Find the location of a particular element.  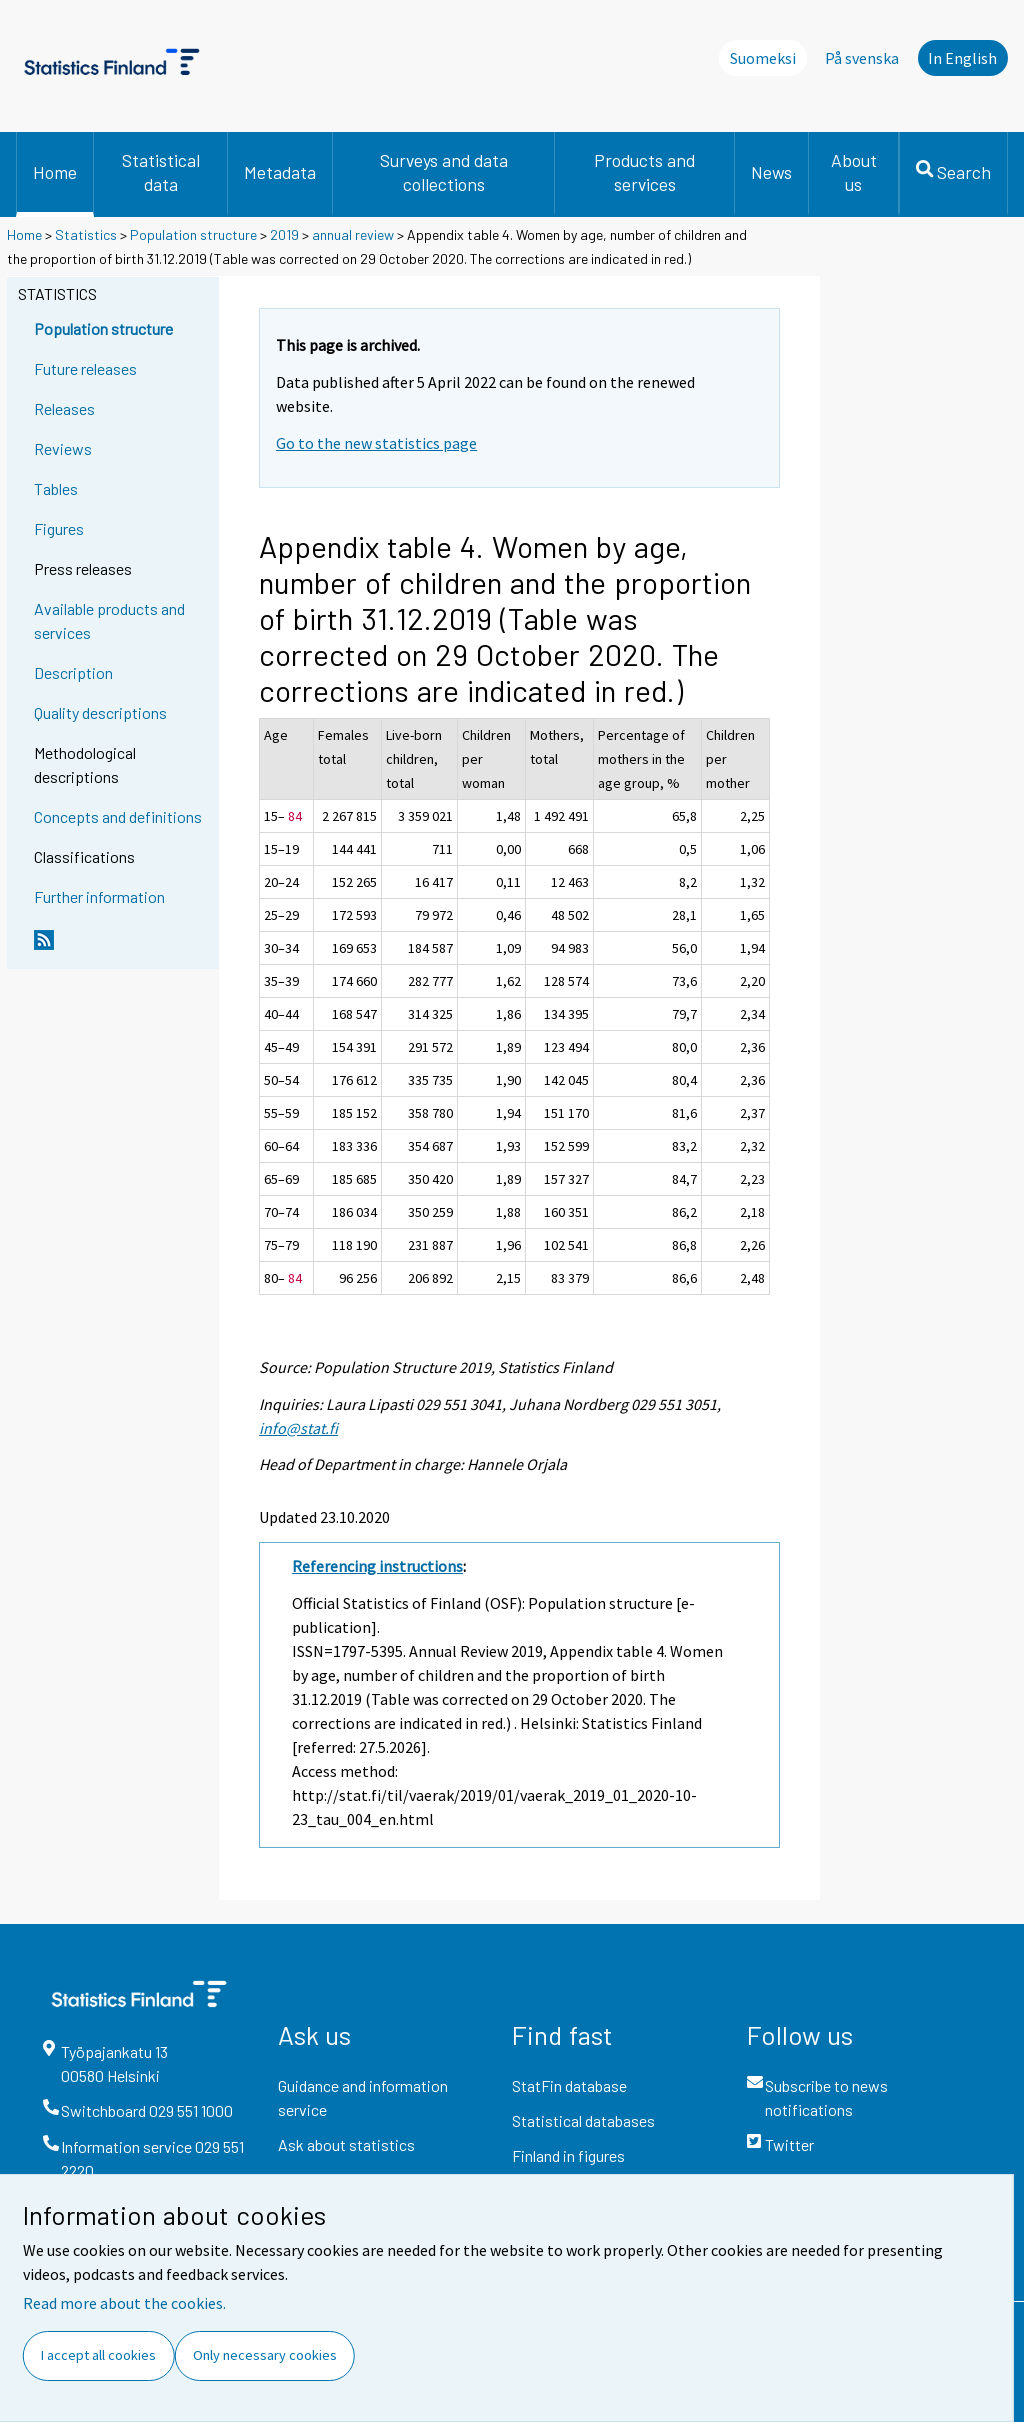

News is located at coordinates (771, 172).